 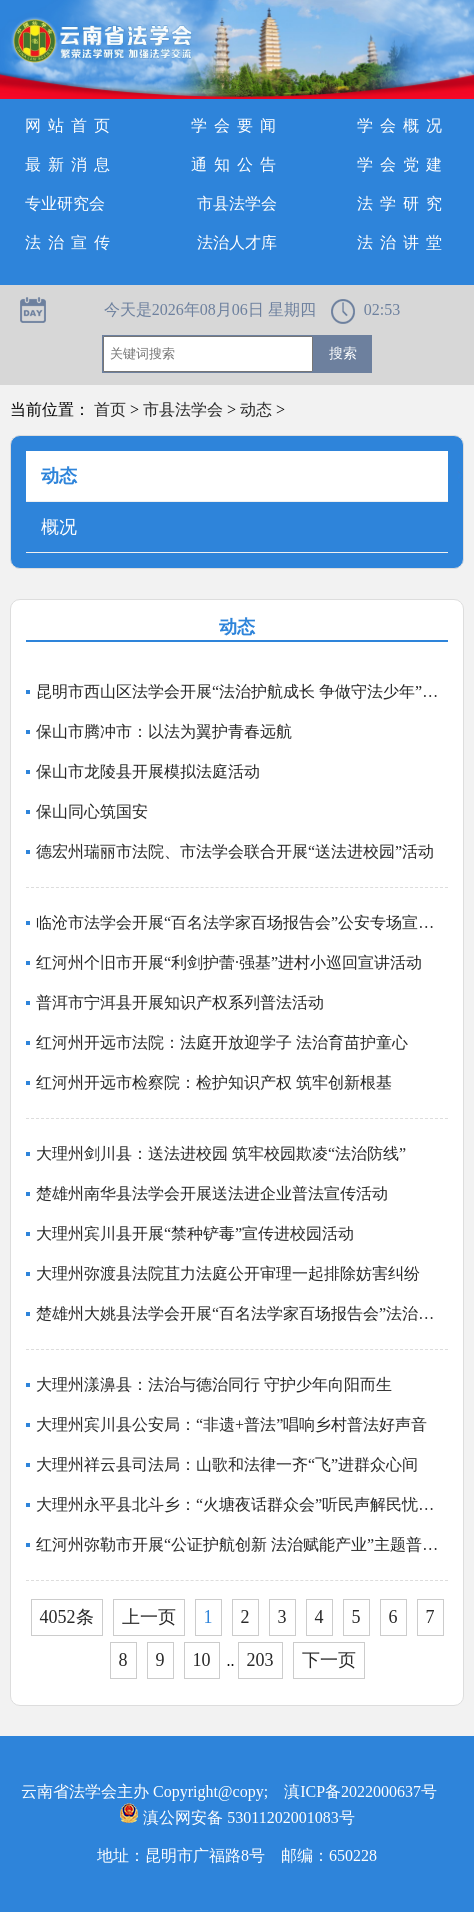 I want to click on 上一页, so click(x=149, y=1617).